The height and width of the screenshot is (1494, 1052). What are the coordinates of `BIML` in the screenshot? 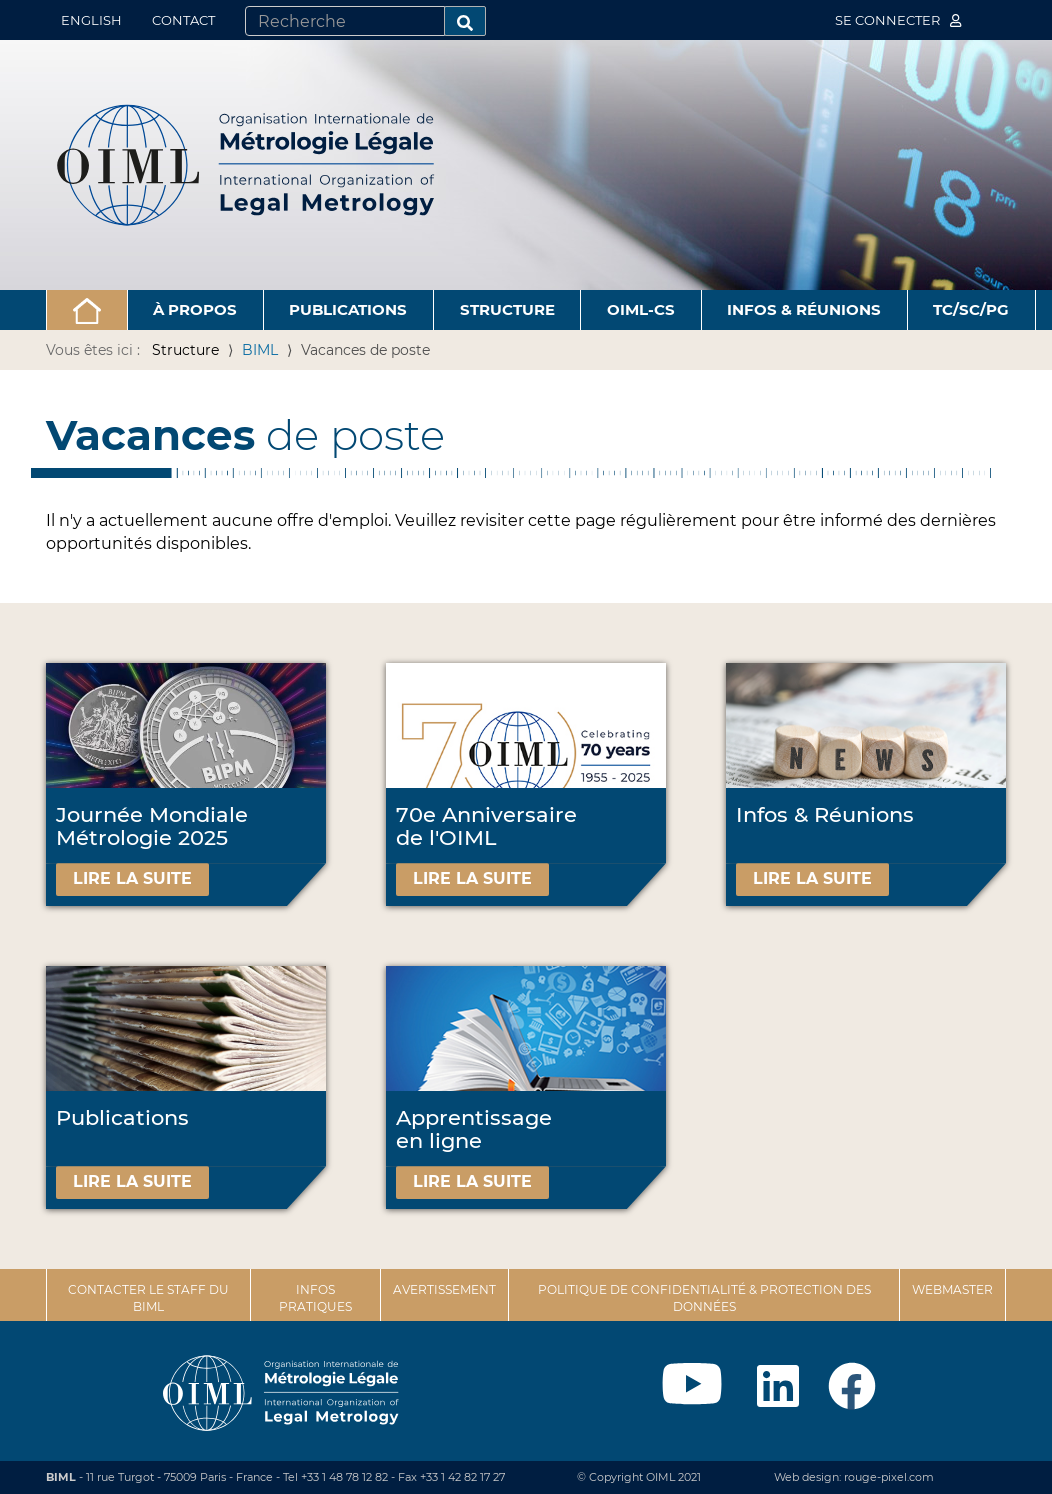 It's located at (260, 350).